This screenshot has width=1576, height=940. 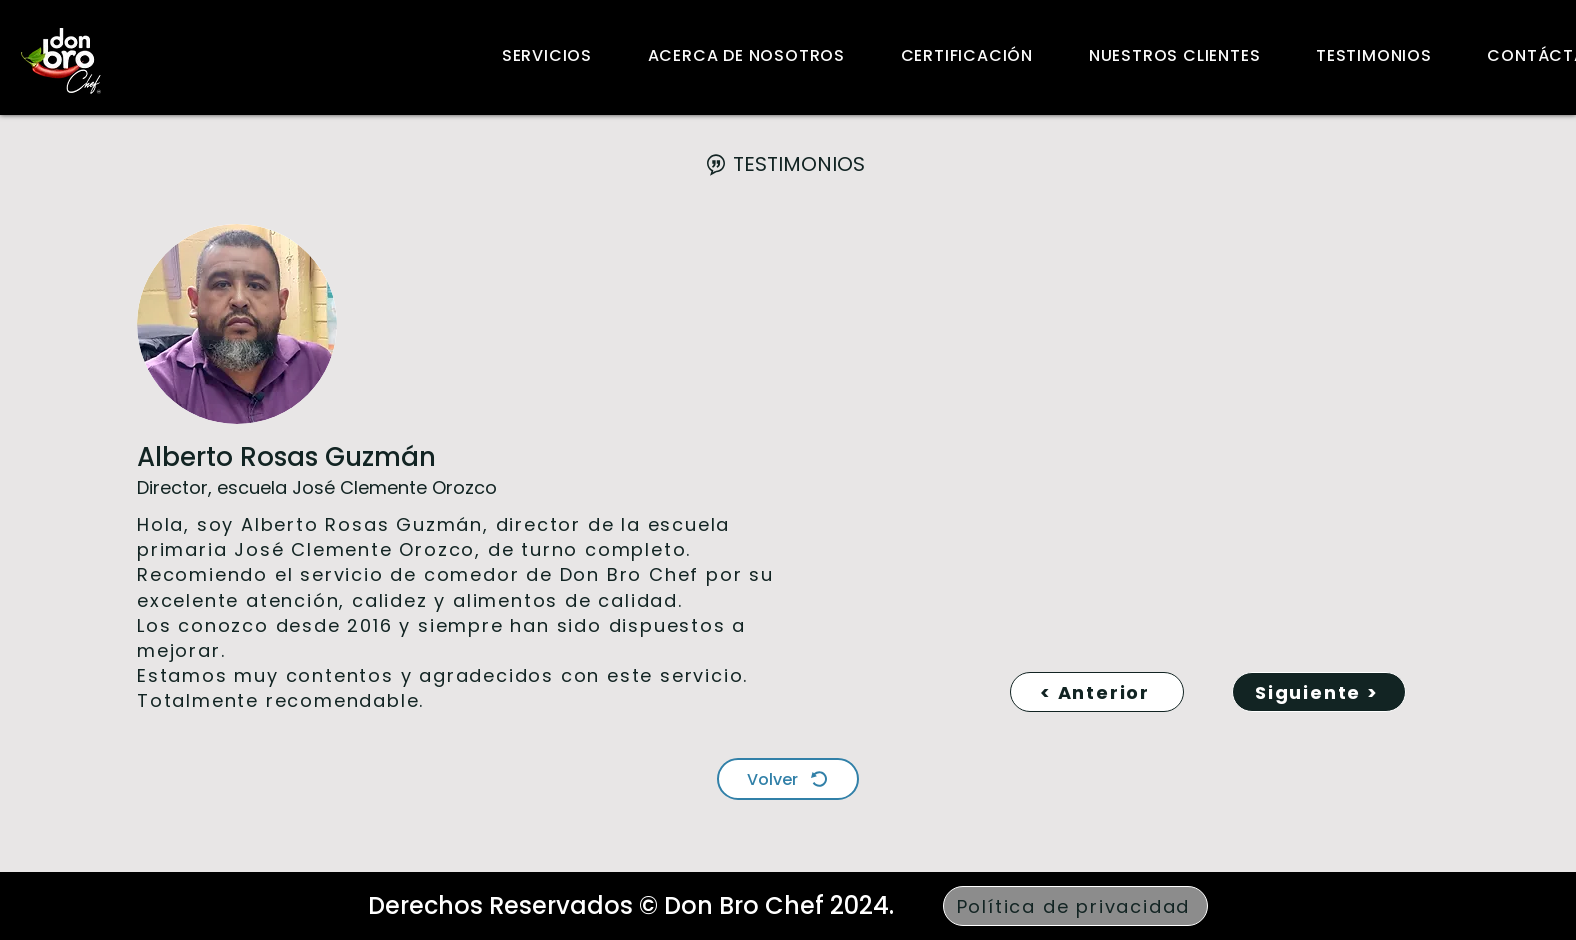 I want to click on [< Anterior], so click(x=1097, y=692).